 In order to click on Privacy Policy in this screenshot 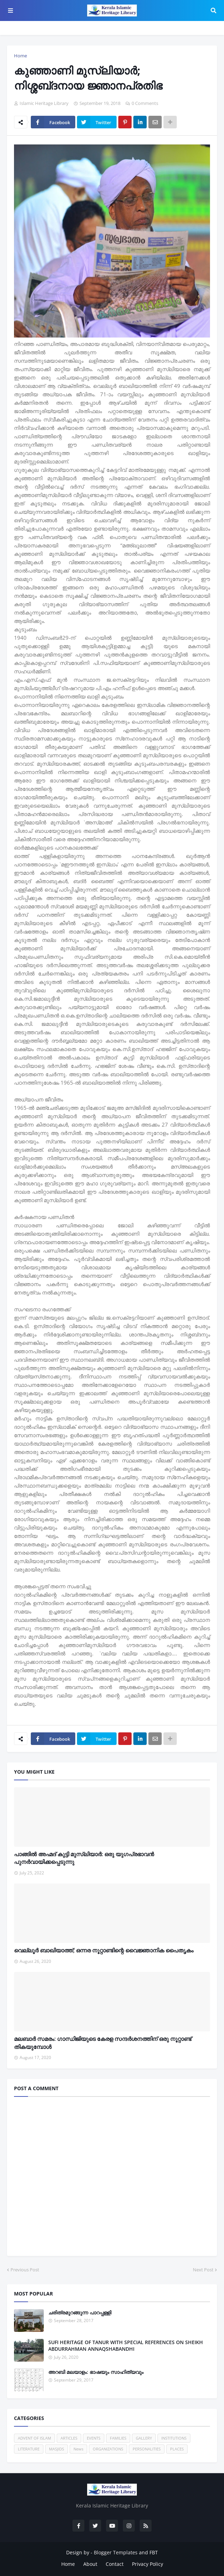, I will do `click(147, 2564)`.